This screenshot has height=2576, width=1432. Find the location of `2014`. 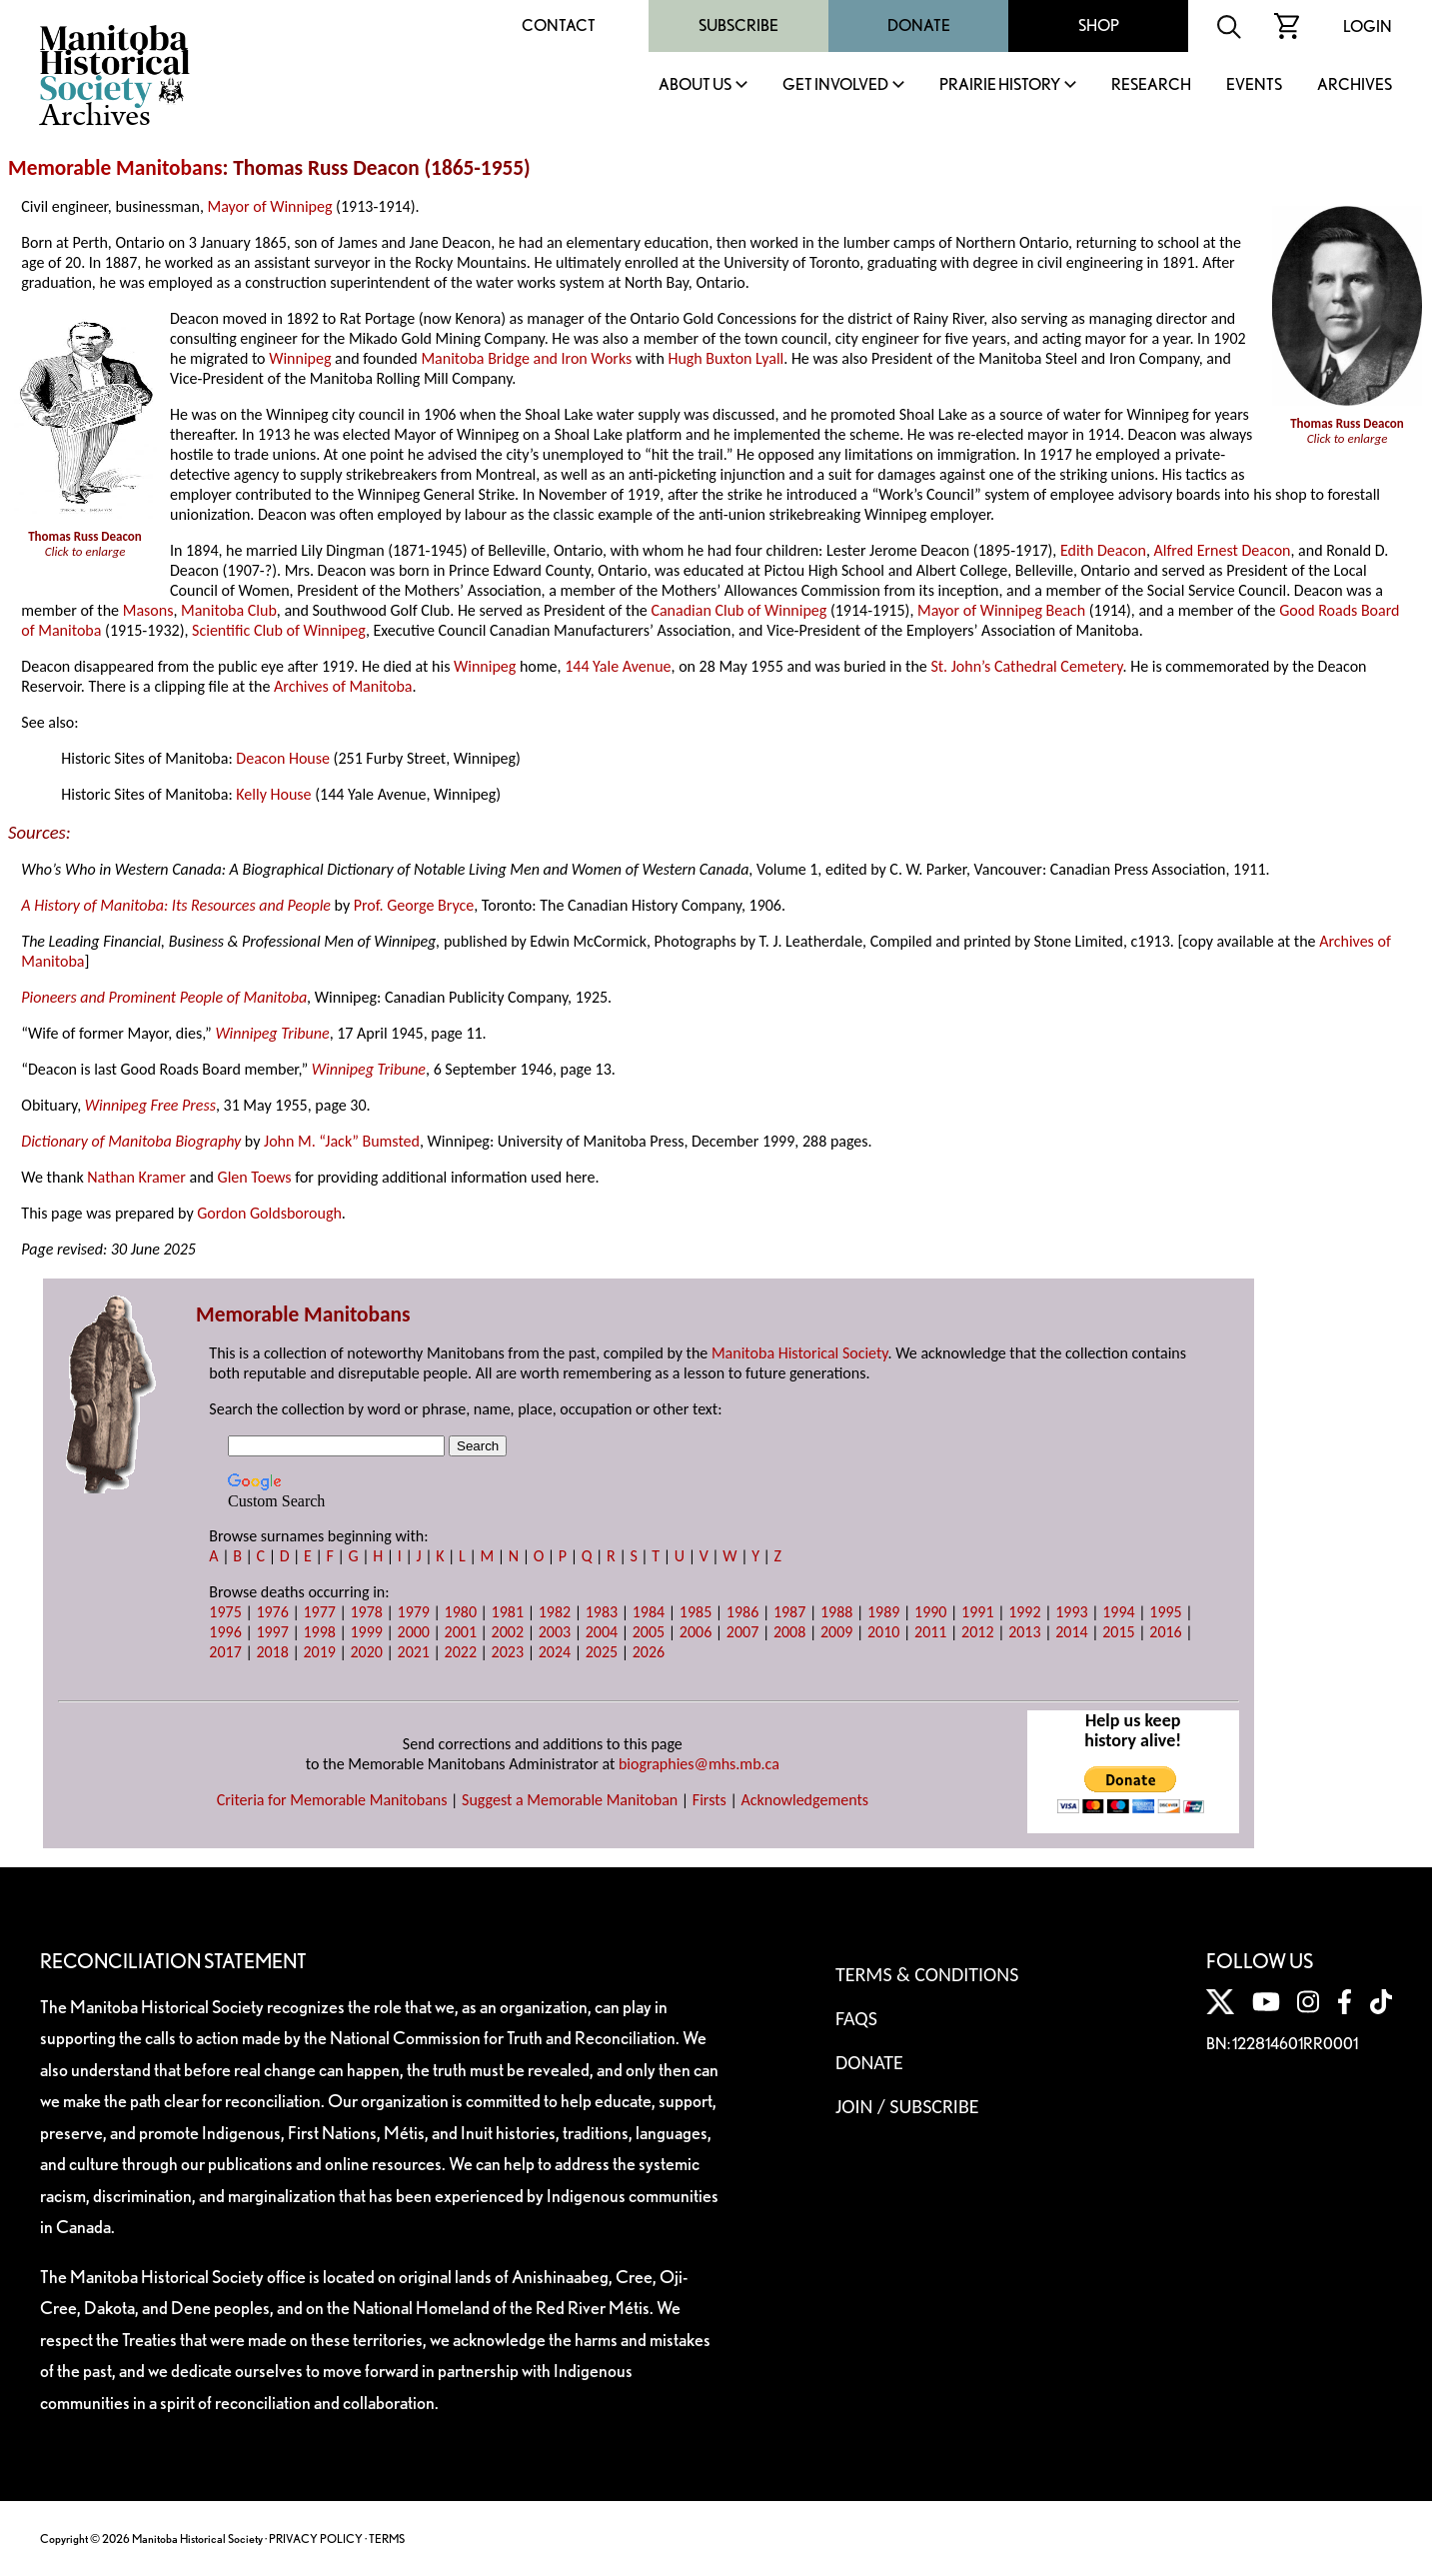

2014 is located at coordinates (1071, 1631).